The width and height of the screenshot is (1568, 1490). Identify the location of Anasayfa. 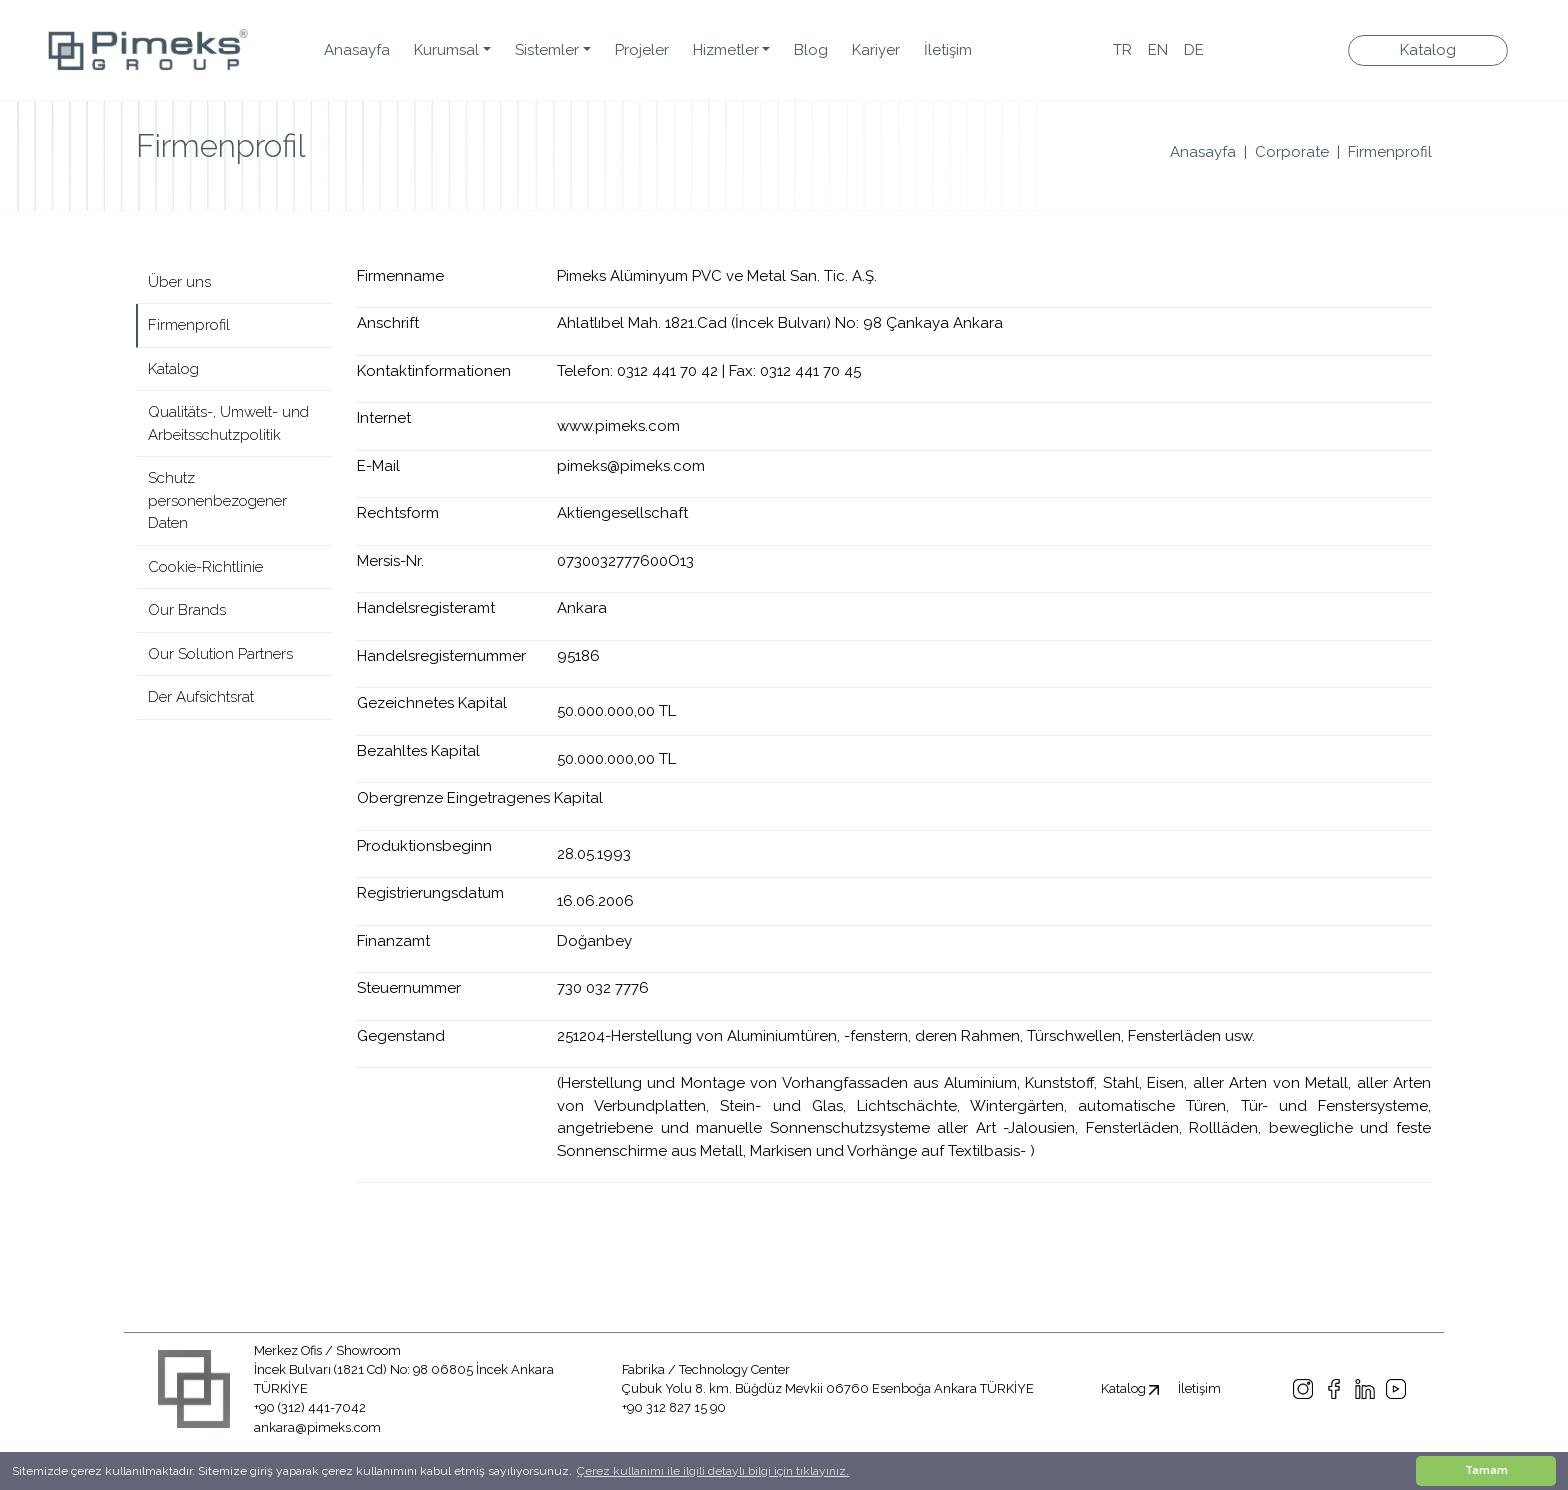
(357, 50).